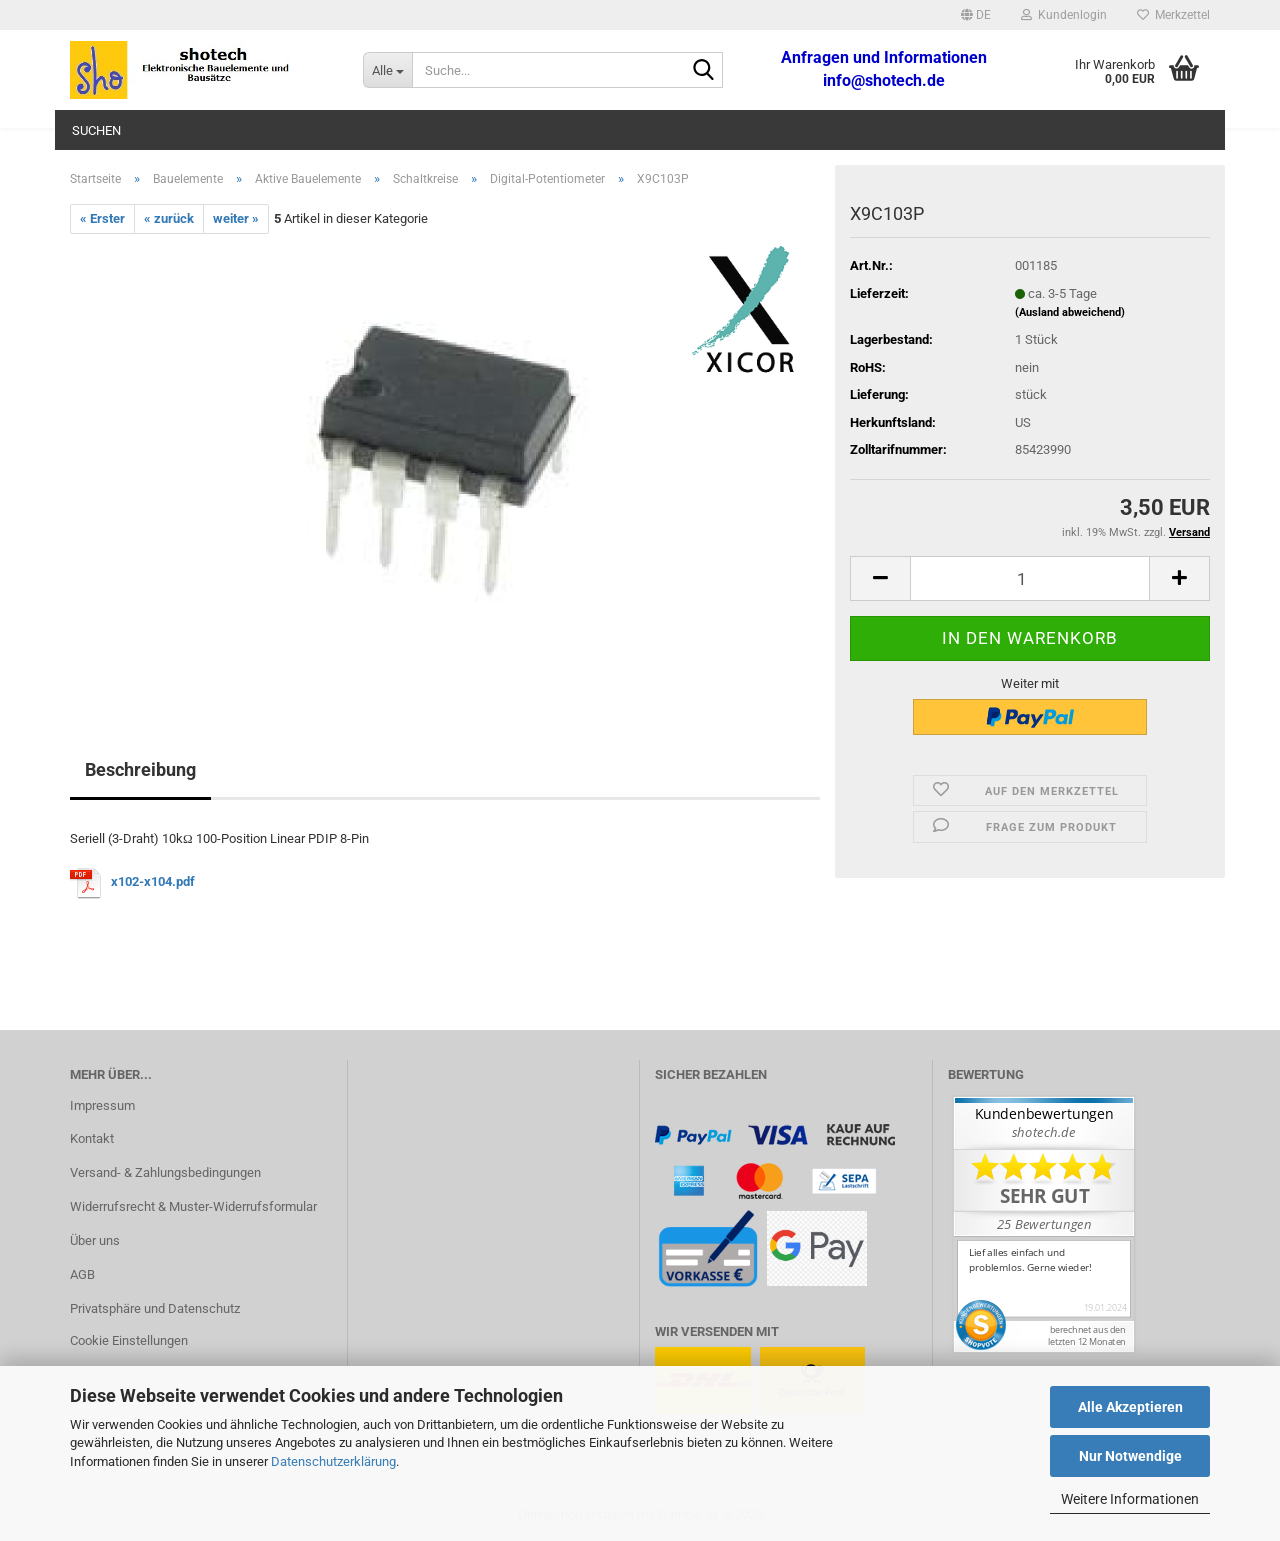 The image size is (1280, 1541). I want to click on Cookie Einstellungen, so click(129, 1340).